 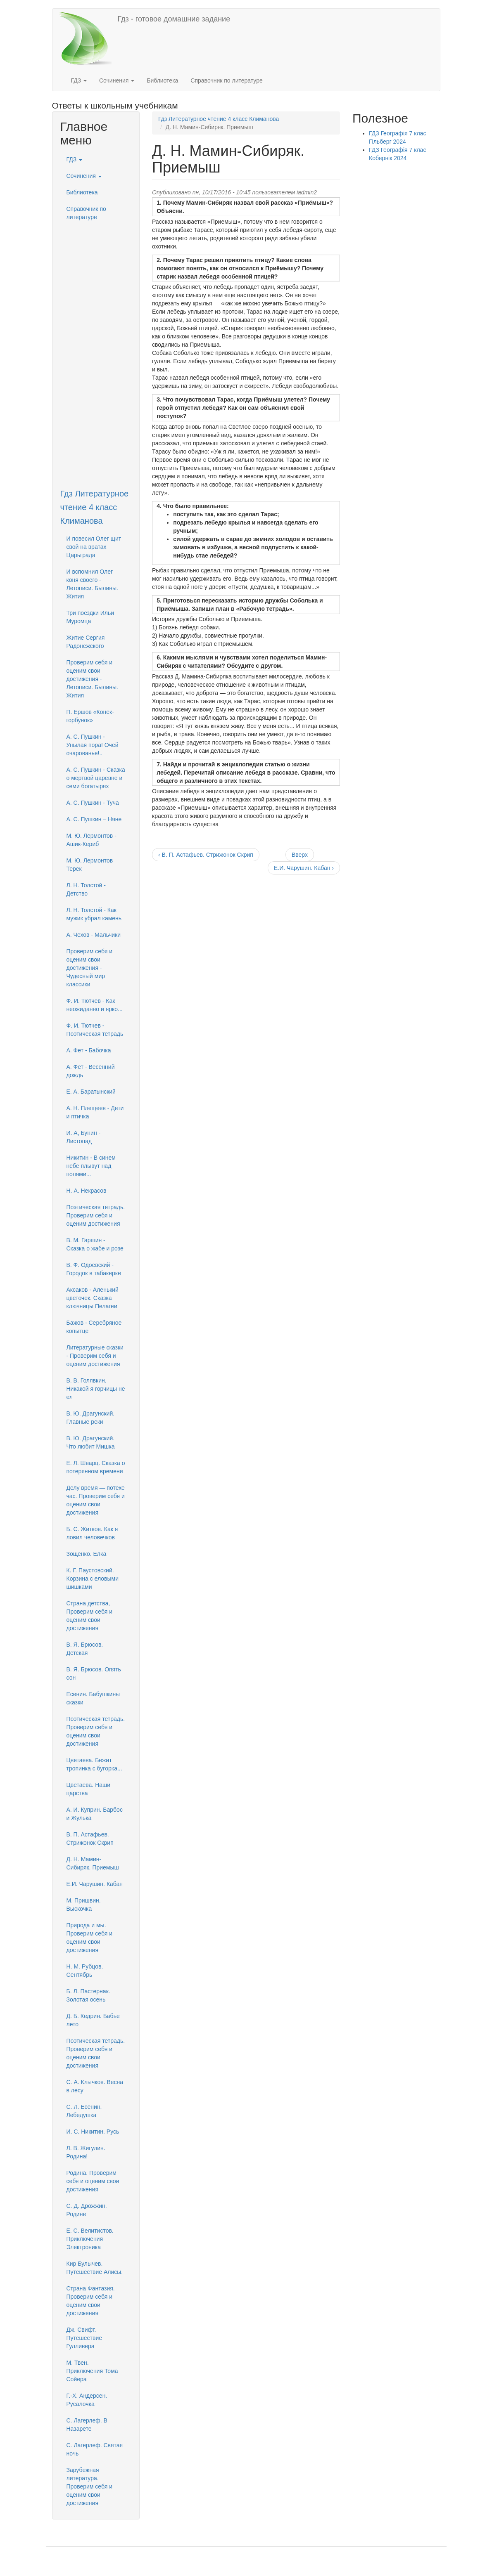 I want to click on Е.И. Чарушин. Кабан, so click(x=95, y=1884).